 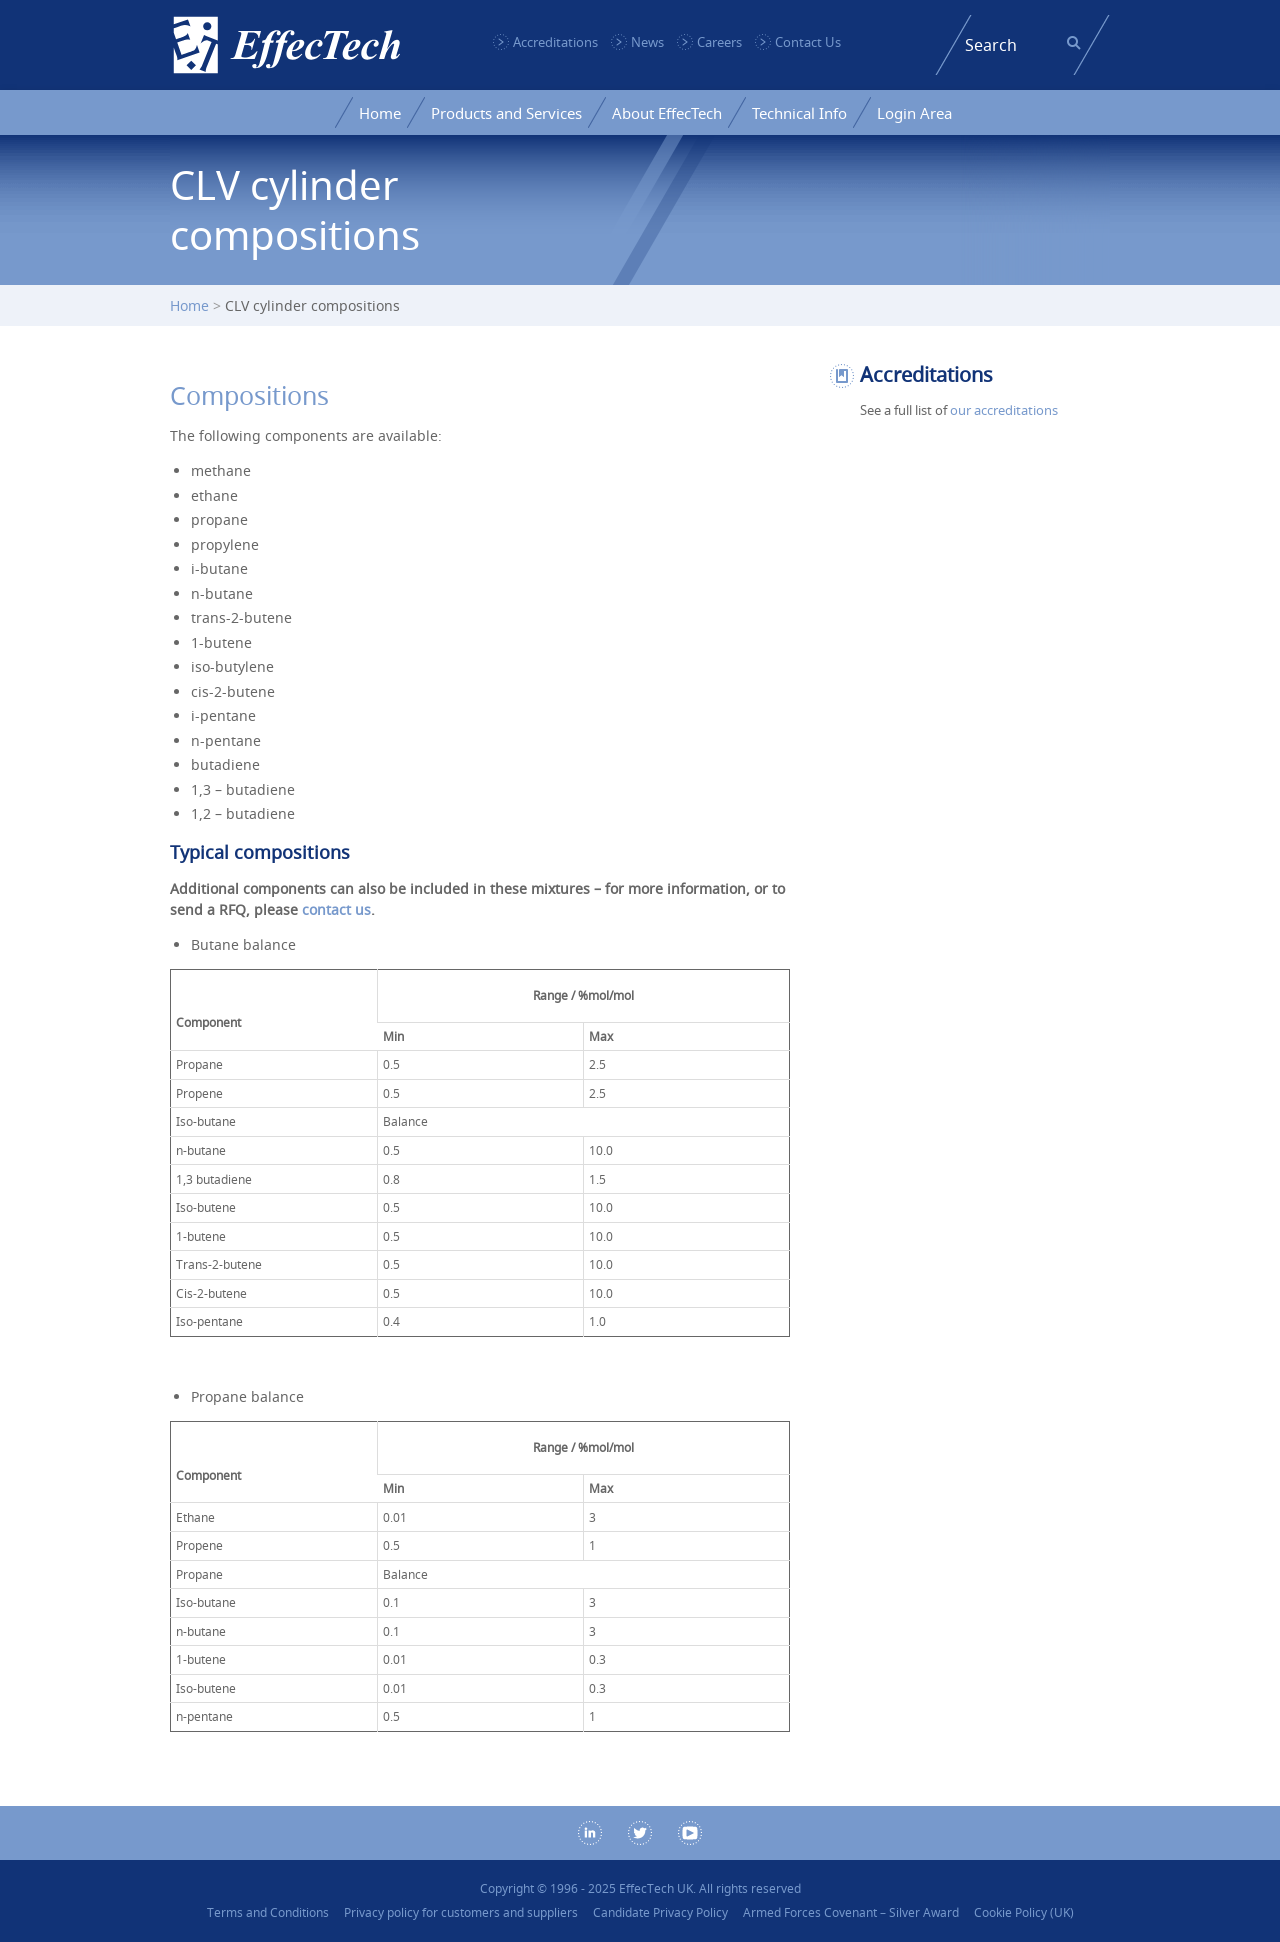 What do you see at coordinates (719, 42) in the screenshot?
I see `Careers` at bounding box center [719, 42].